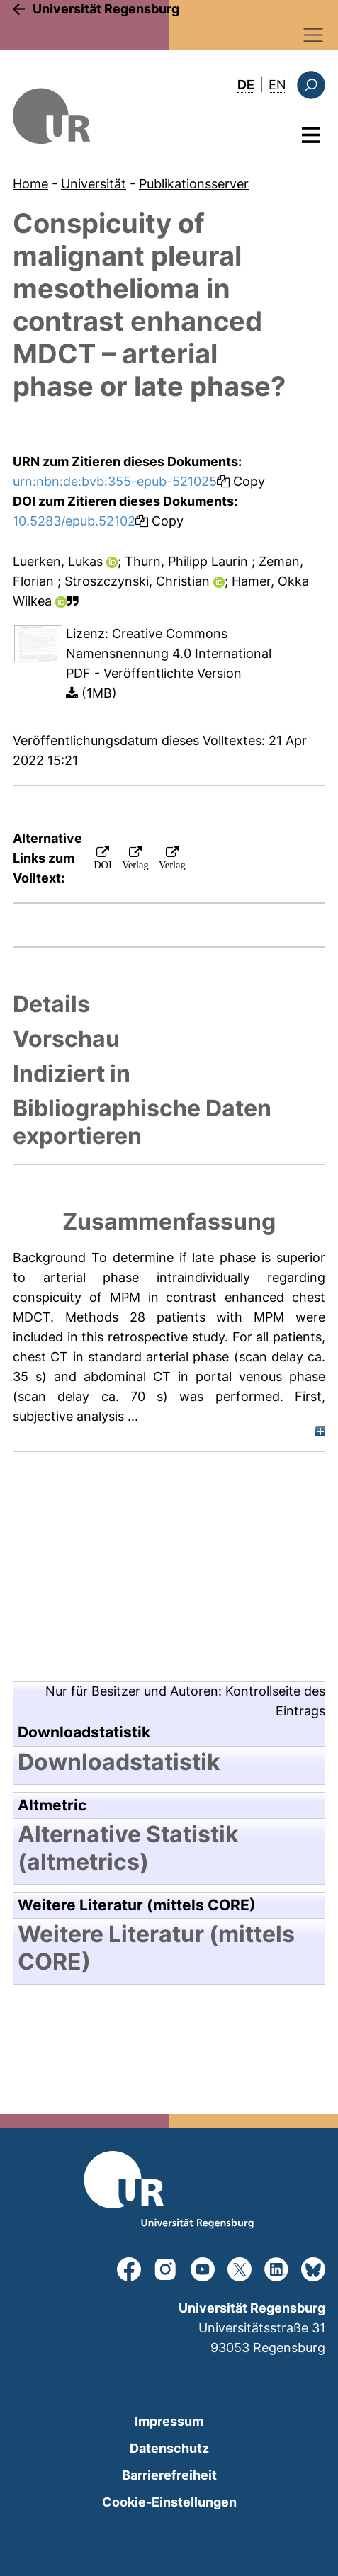 The height and width of the screenshot is (2576, 338). I want to click on Impressum, so click(169, 2421).